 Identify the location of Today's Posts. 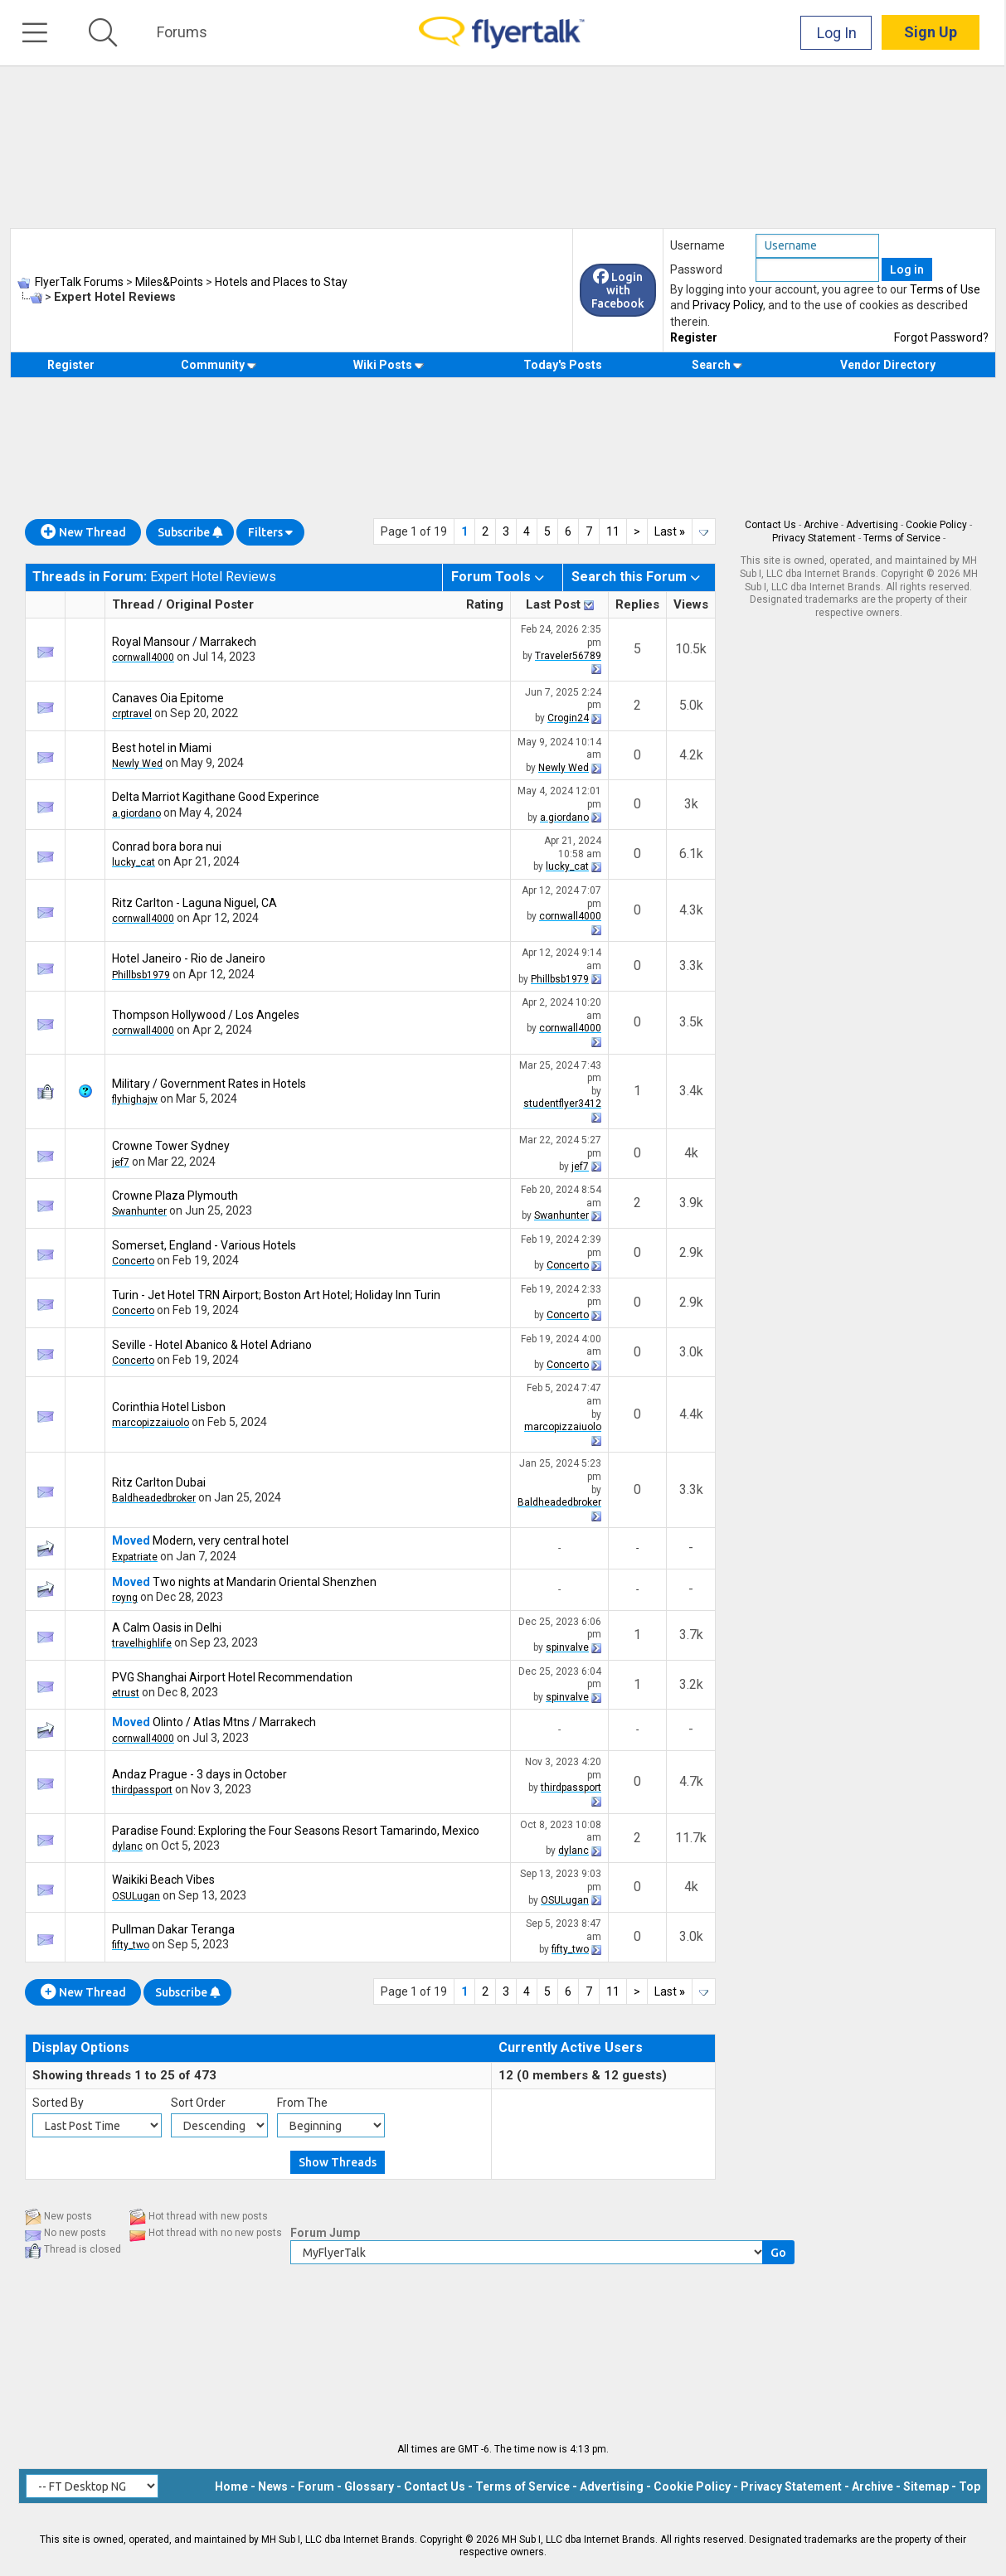
(562, 364).